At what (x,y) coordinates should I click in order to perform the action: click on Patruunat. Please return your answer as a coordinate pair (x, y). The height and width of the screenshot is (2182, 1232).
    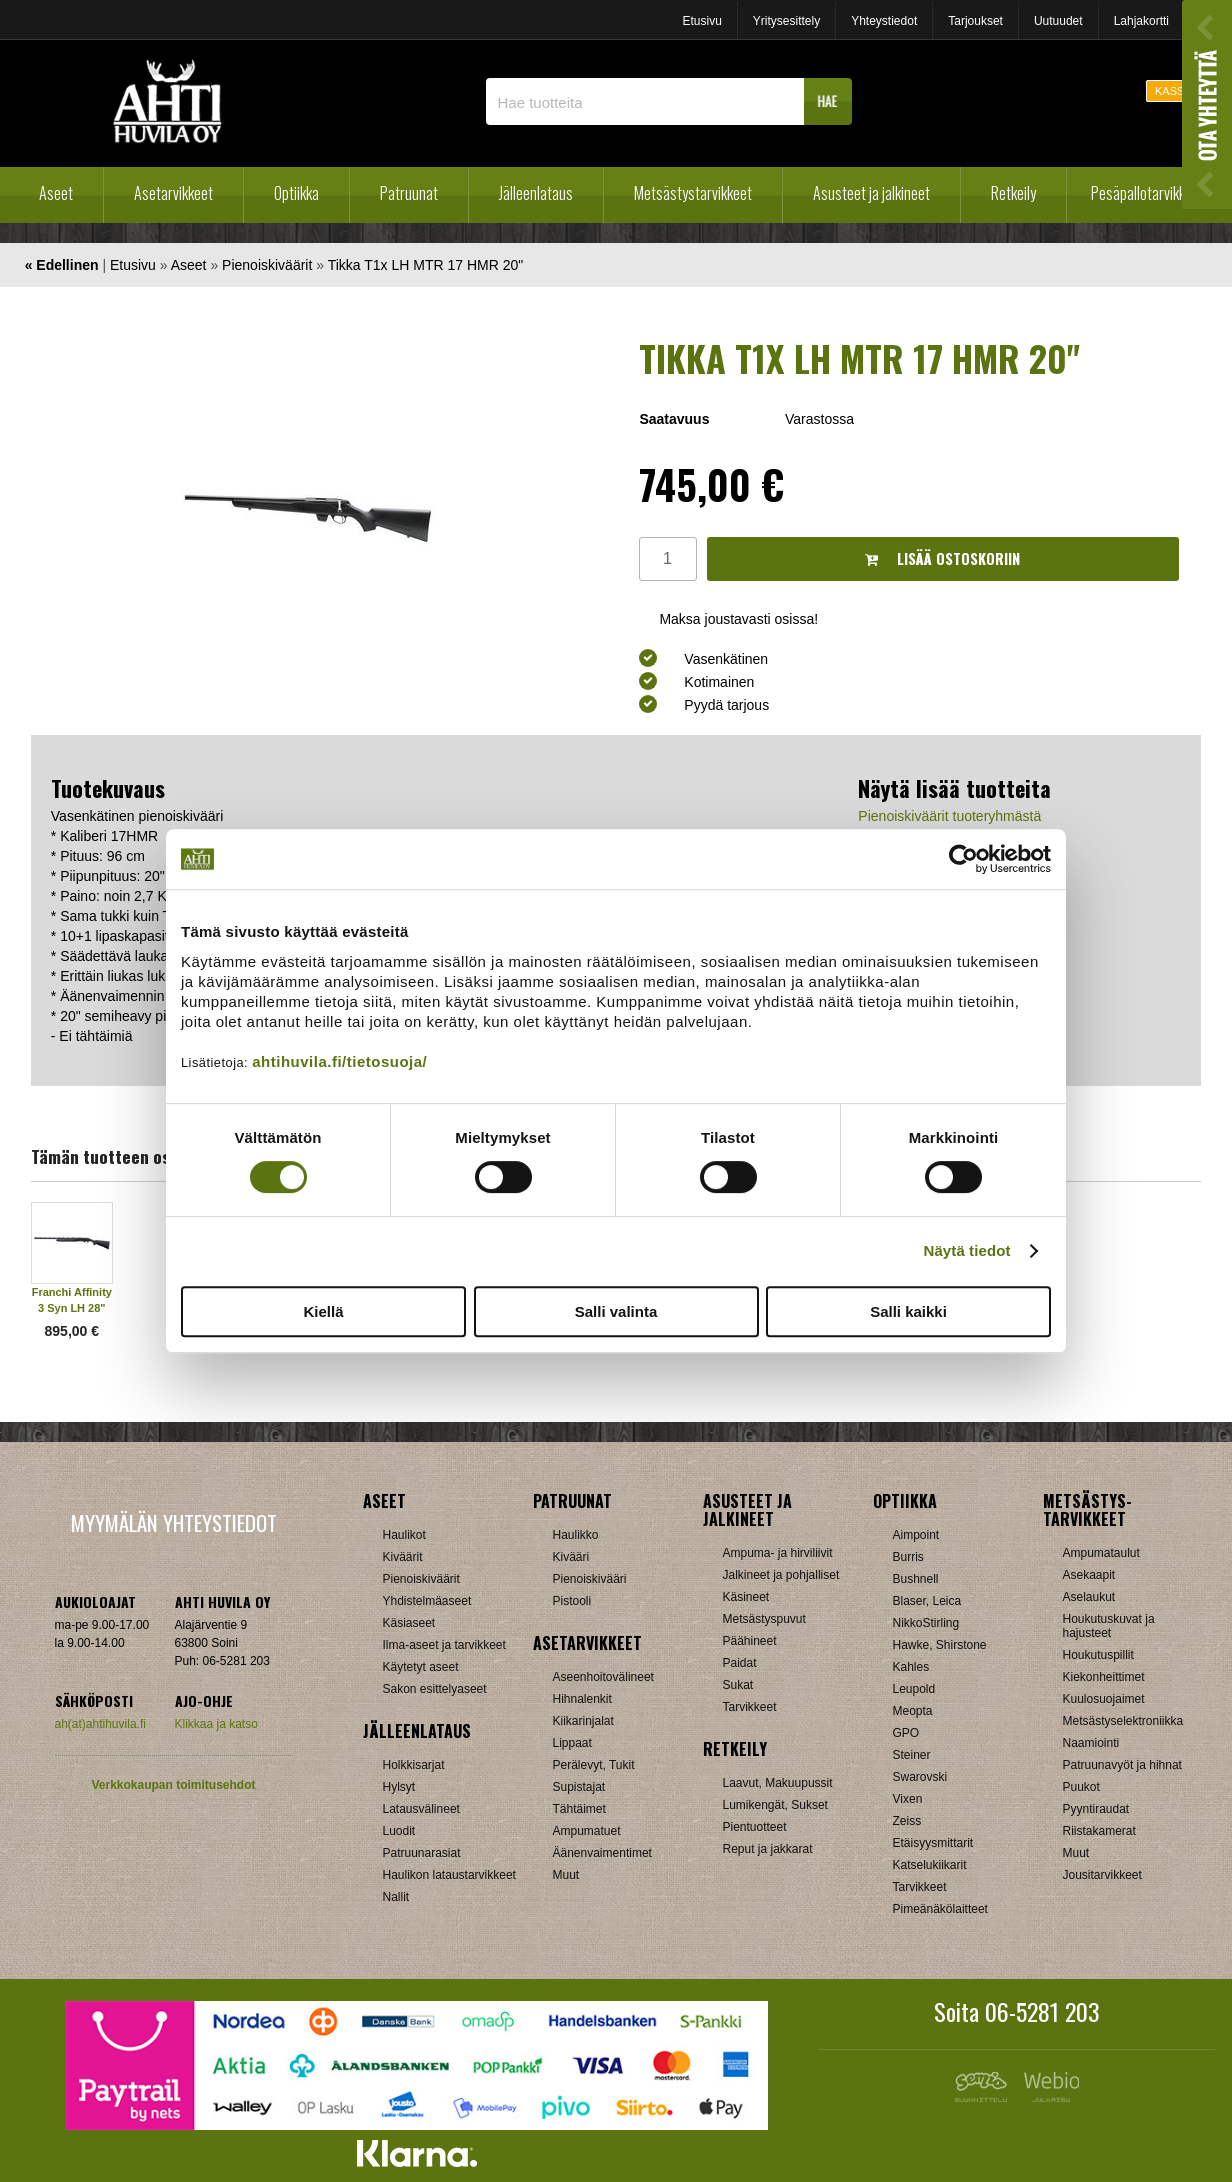
    Looking at the image, I should click on (409, 193).